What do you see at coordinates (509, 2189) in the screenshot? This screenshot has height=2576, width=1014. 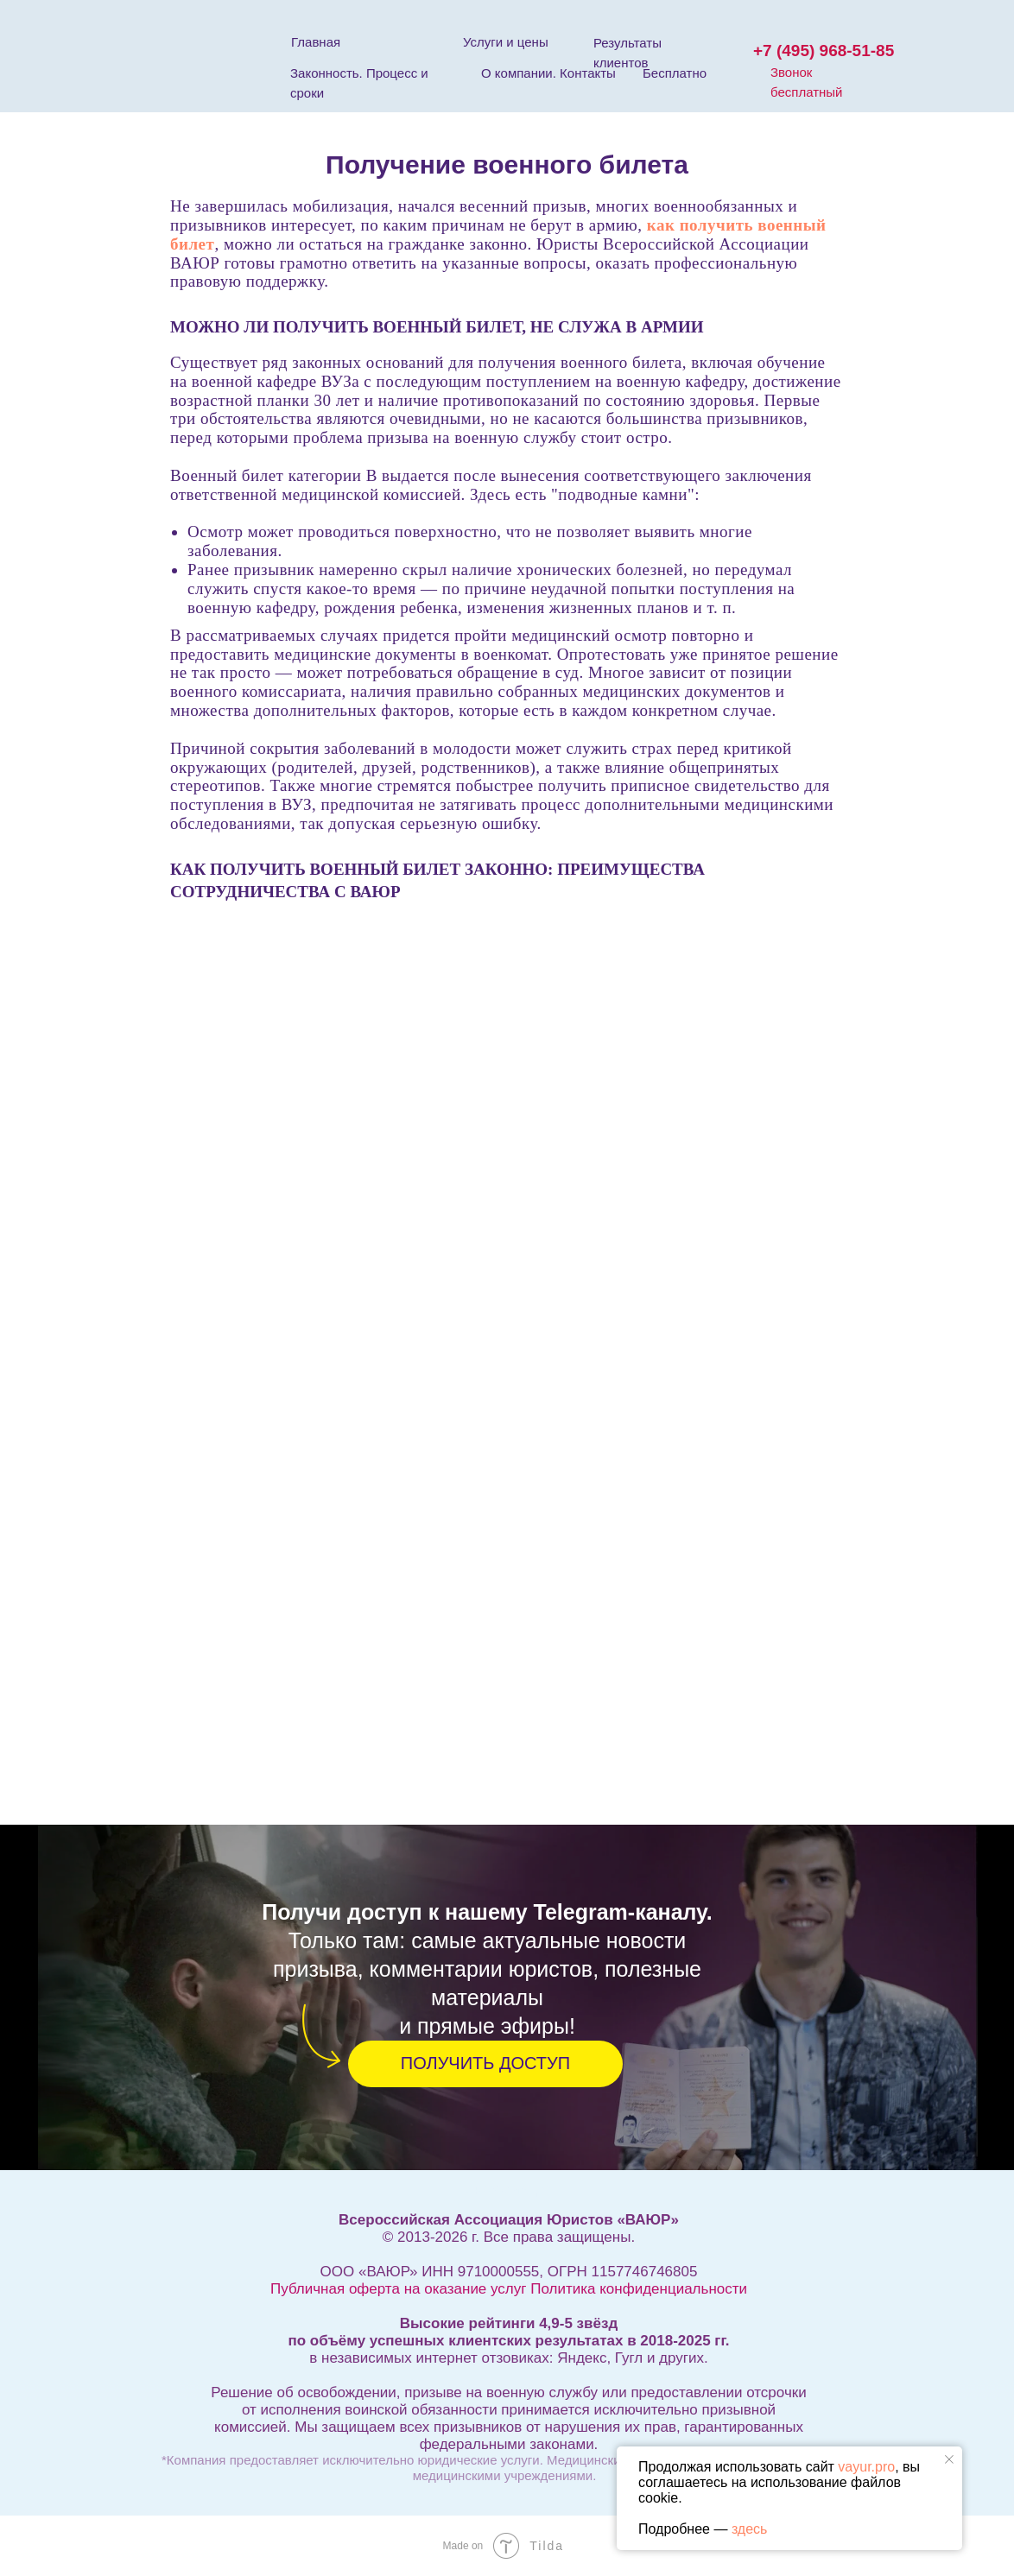 I see `Информация` at bounding box center [509, 2189].